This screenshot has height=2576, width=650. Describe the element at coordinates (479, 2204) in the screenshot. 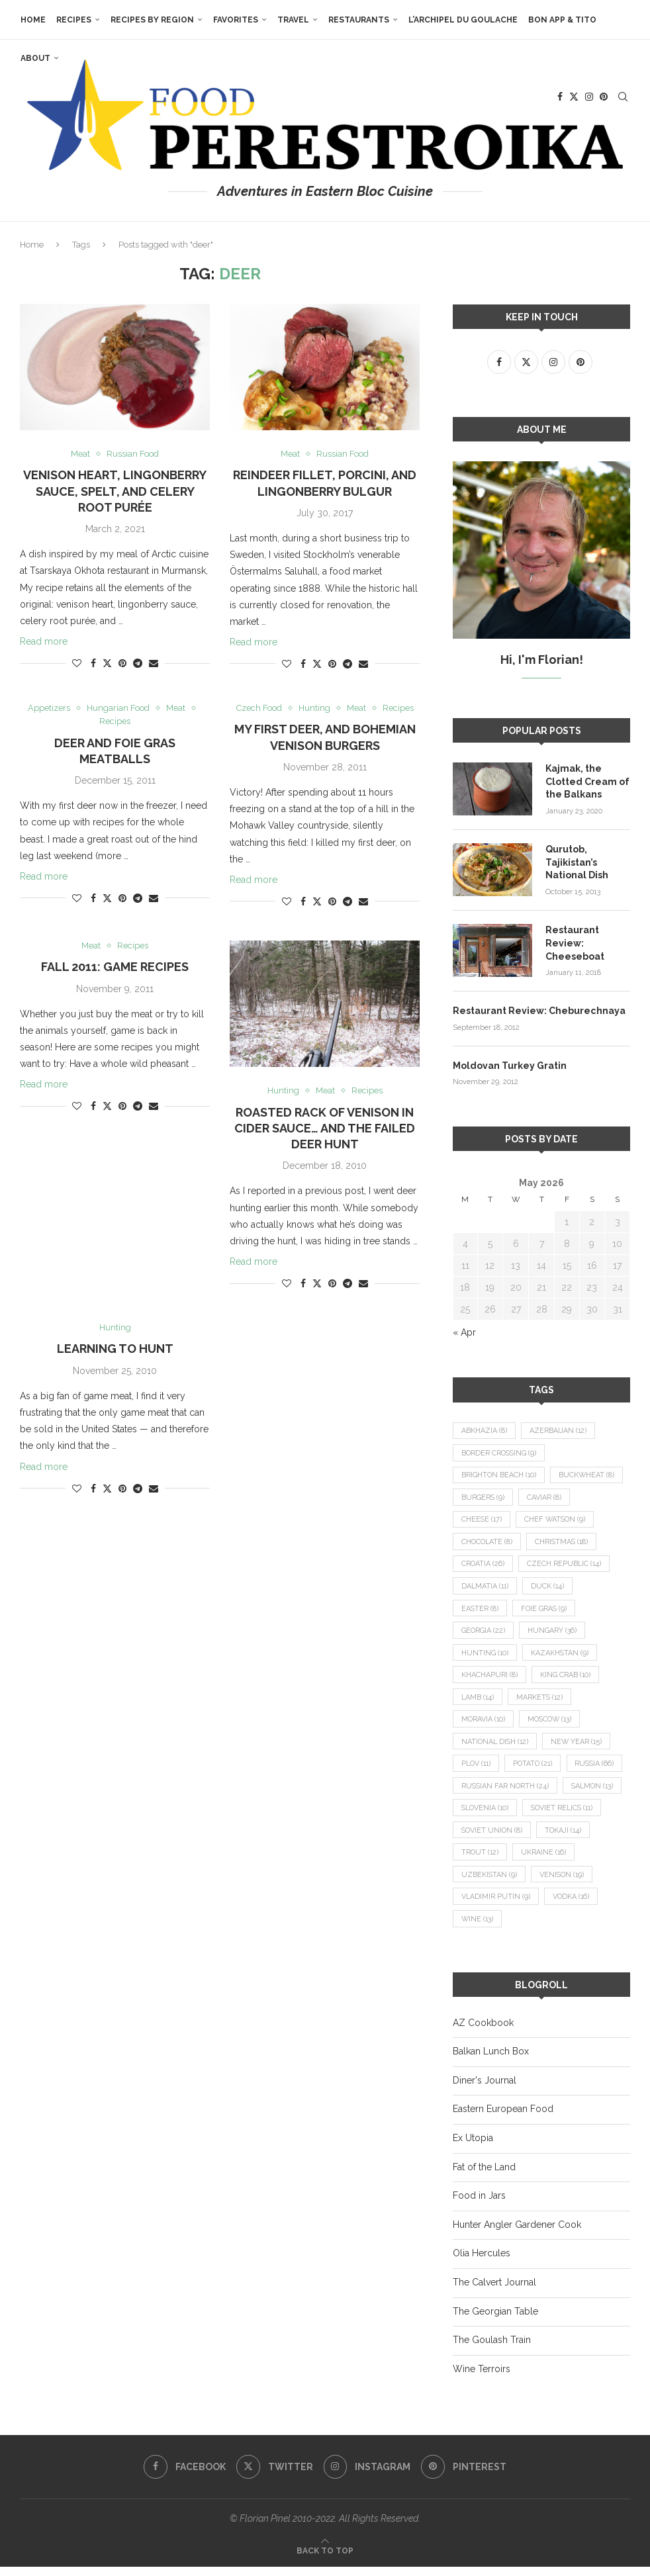

I see `Food in Jars` at that location.